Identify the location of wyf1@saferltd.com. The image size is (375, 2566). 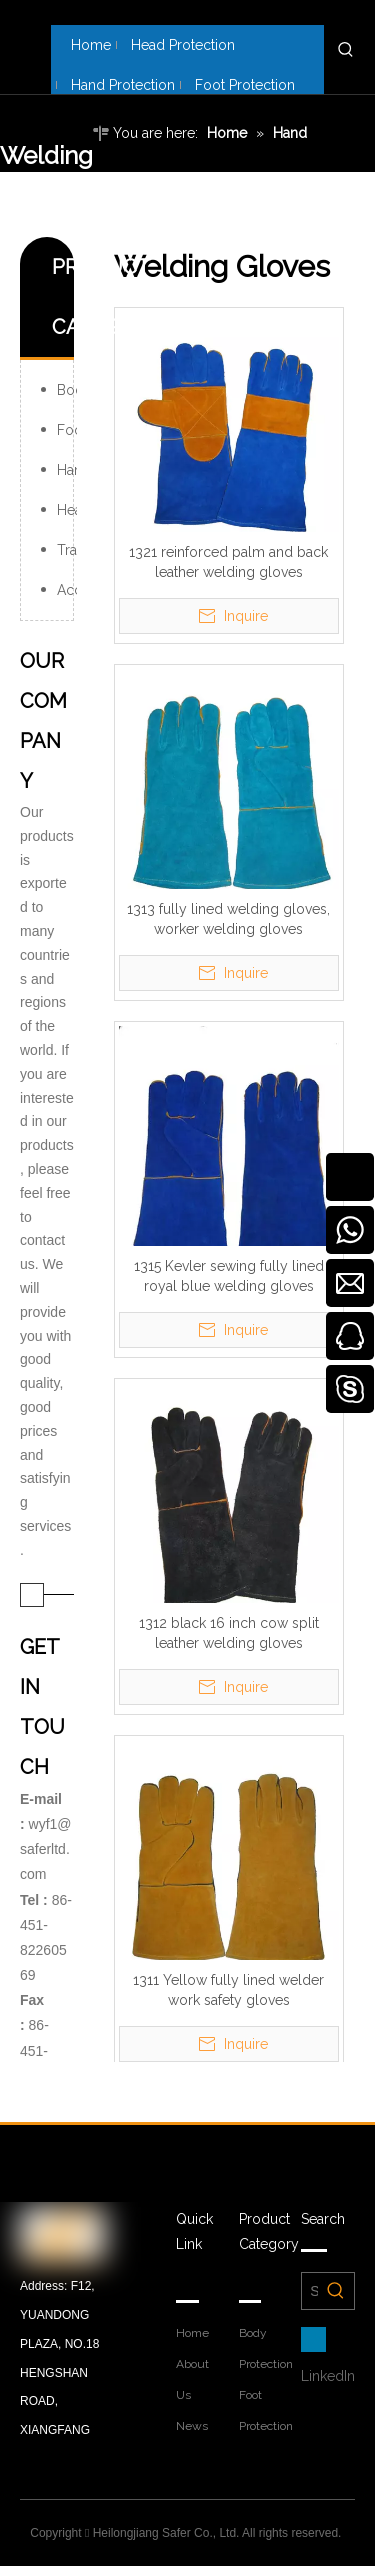
(46, 1849).